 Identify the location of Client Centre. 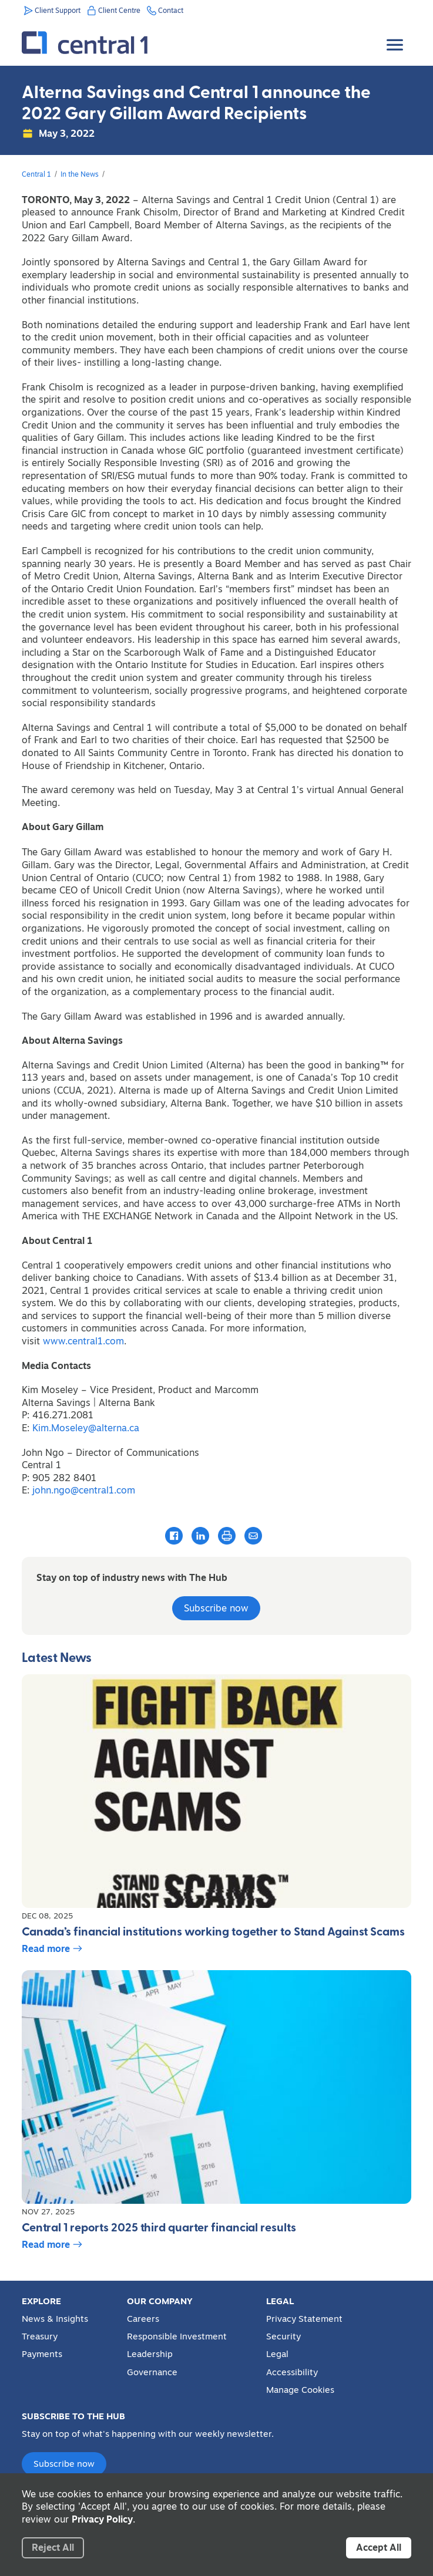
(119, 10).